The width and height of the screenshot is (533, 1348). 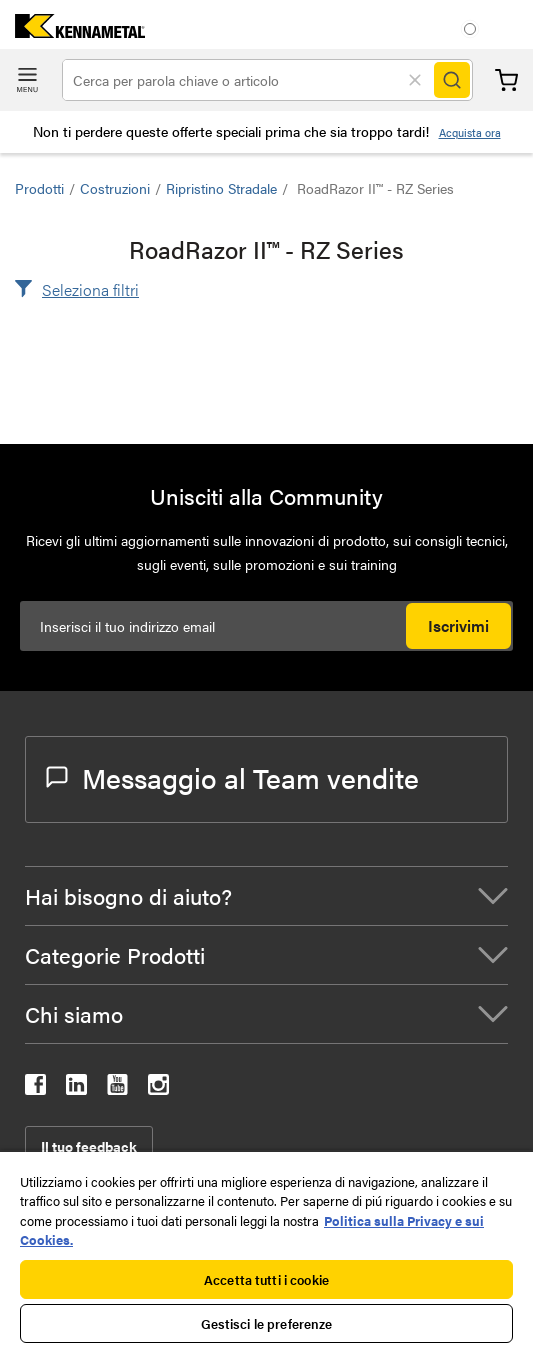 I want to click on [kennametal youtube], so click(x=117, y=1088).